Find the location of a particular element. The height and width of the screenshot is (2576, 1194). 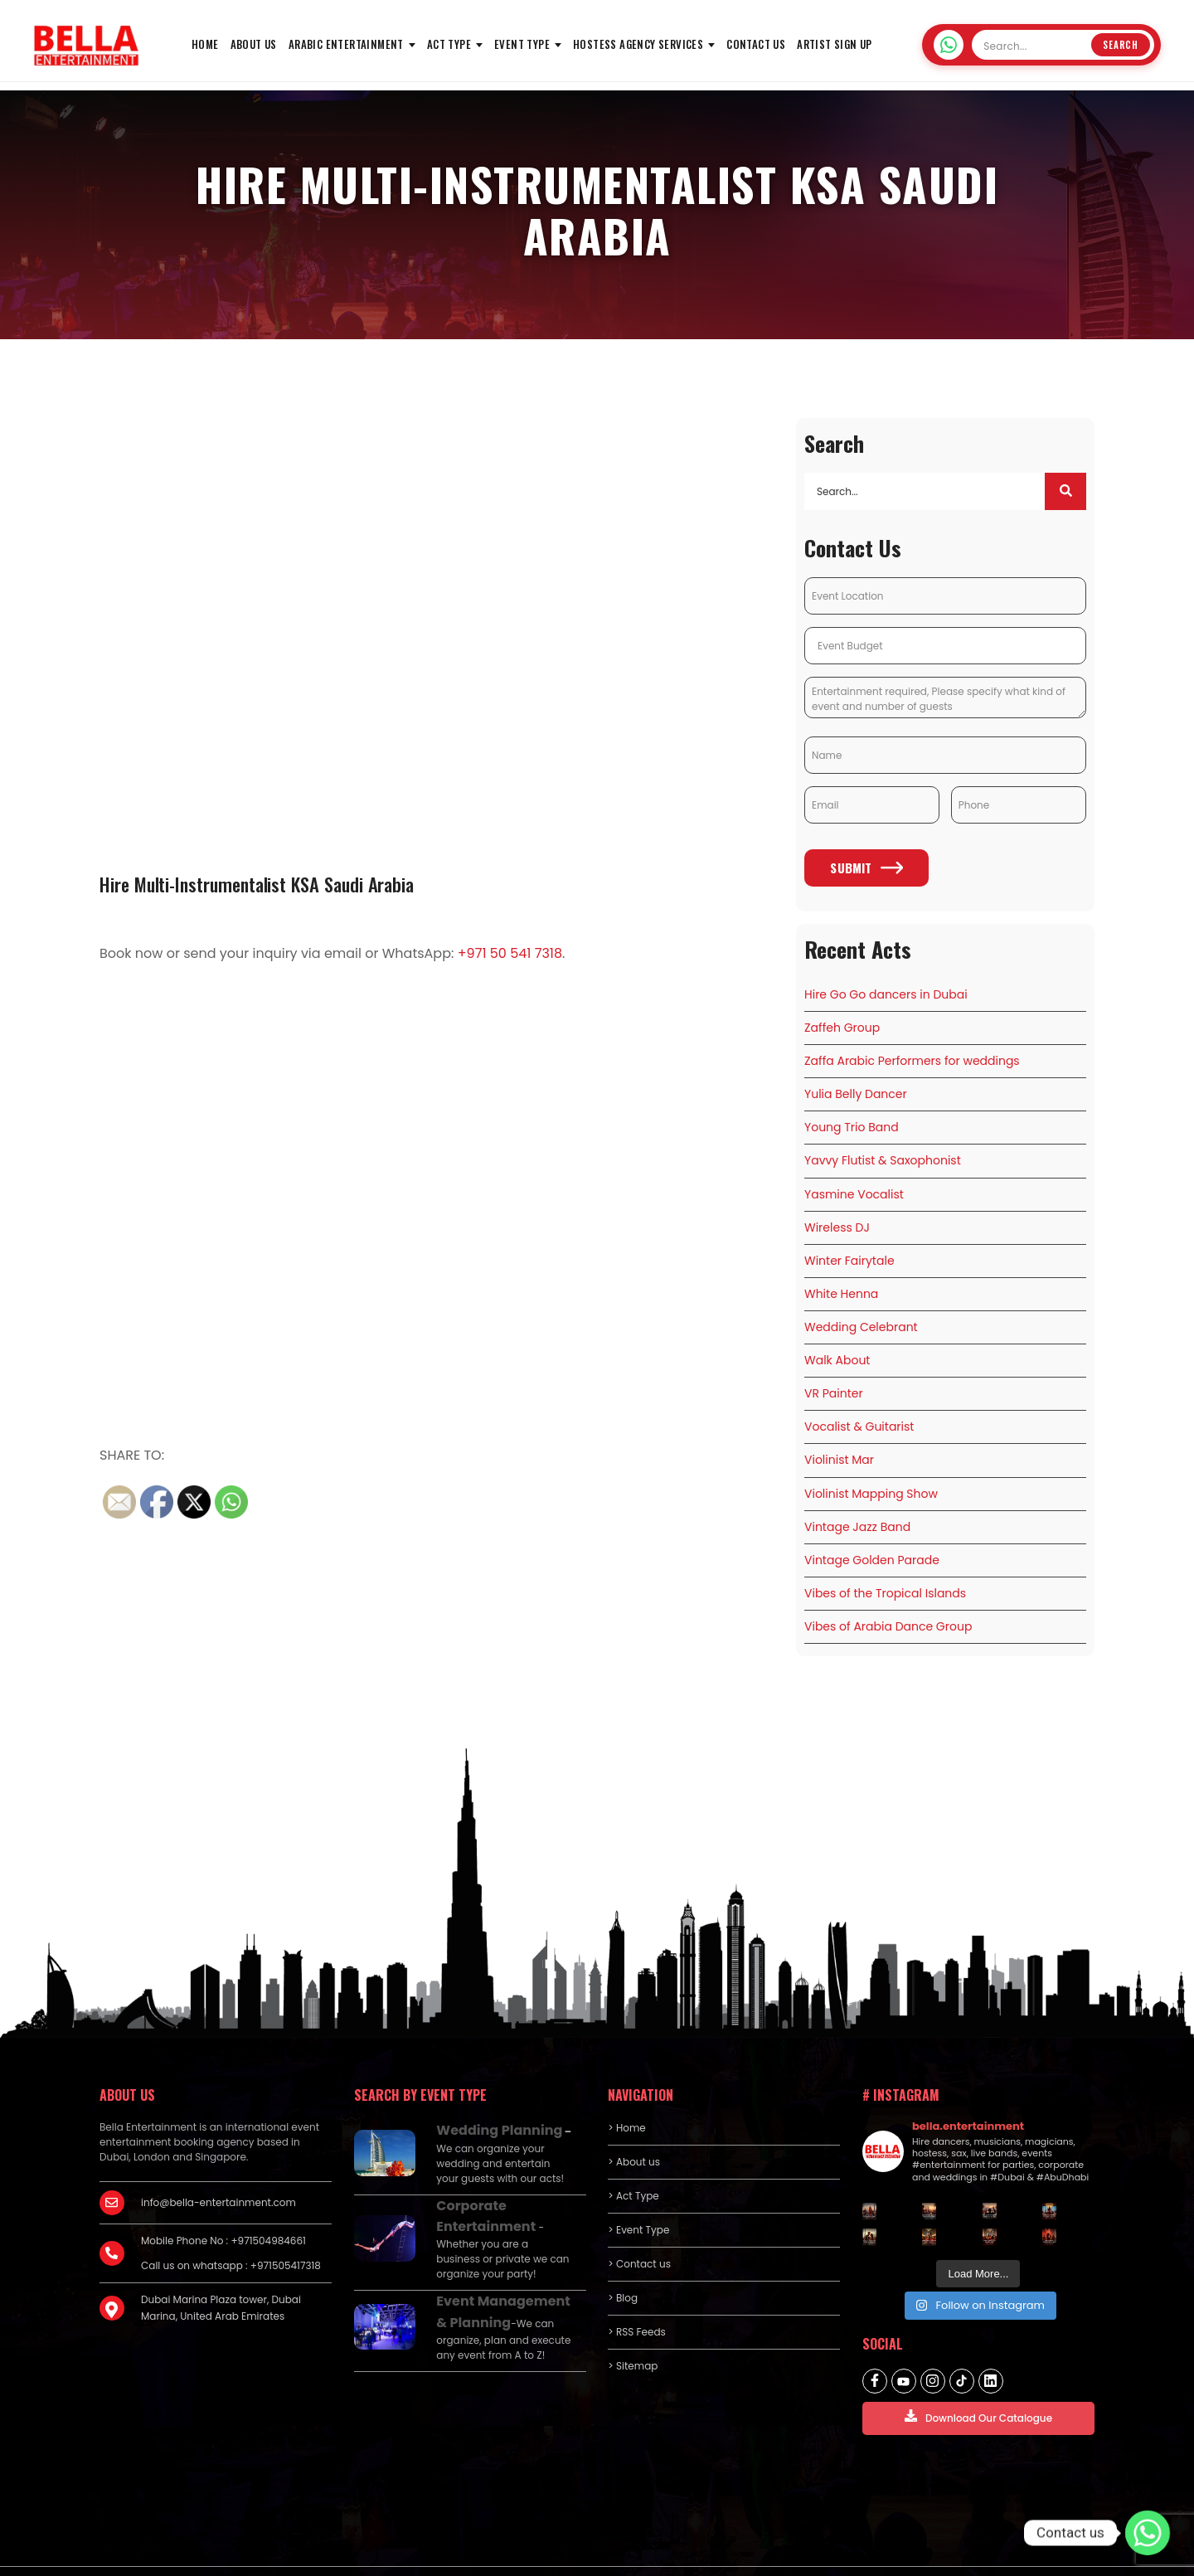

> Blog is located at coordinates (623, 2264).